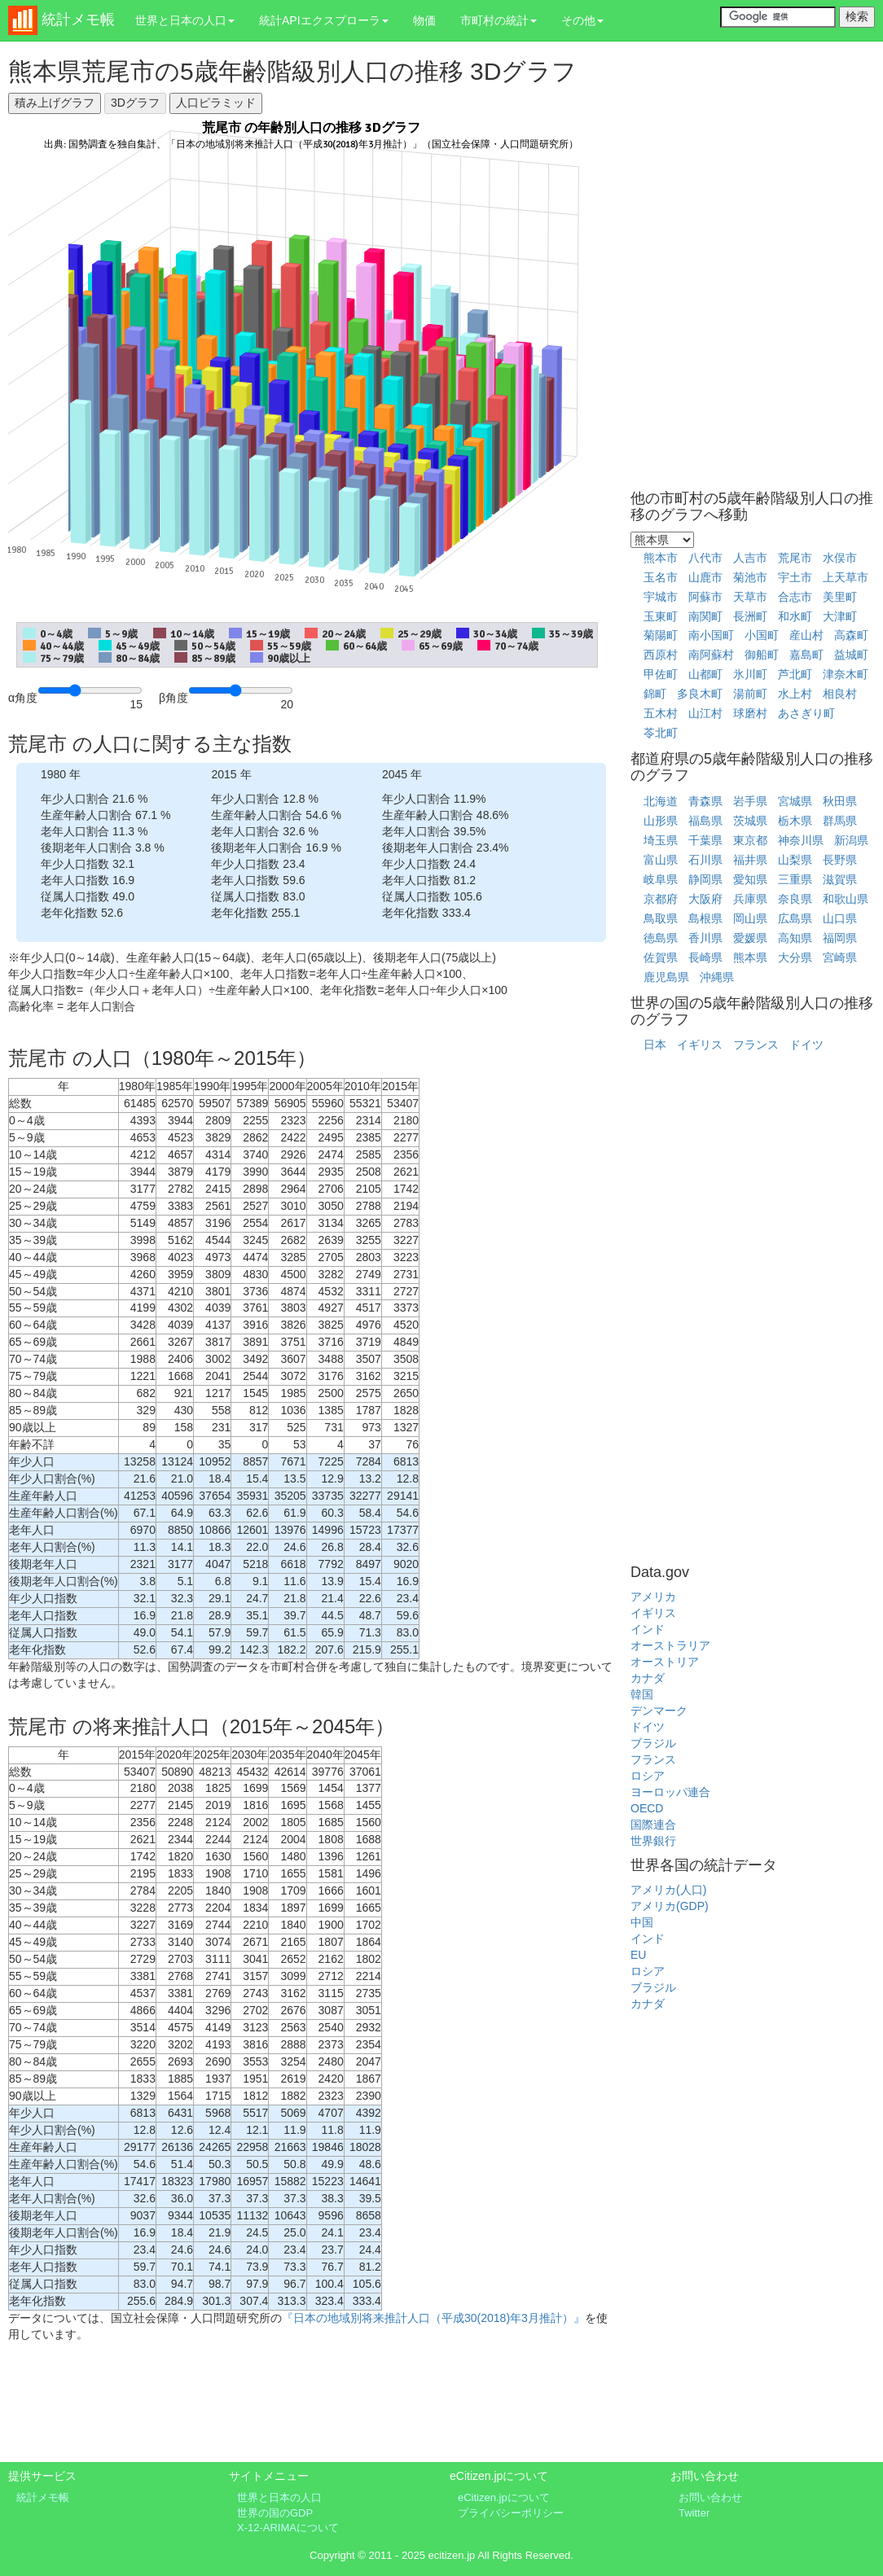 This screenshot has height=2576, width=883. Describe the element at coordinates (750, 693) in the screenshot. I see `湯前町` at that location.